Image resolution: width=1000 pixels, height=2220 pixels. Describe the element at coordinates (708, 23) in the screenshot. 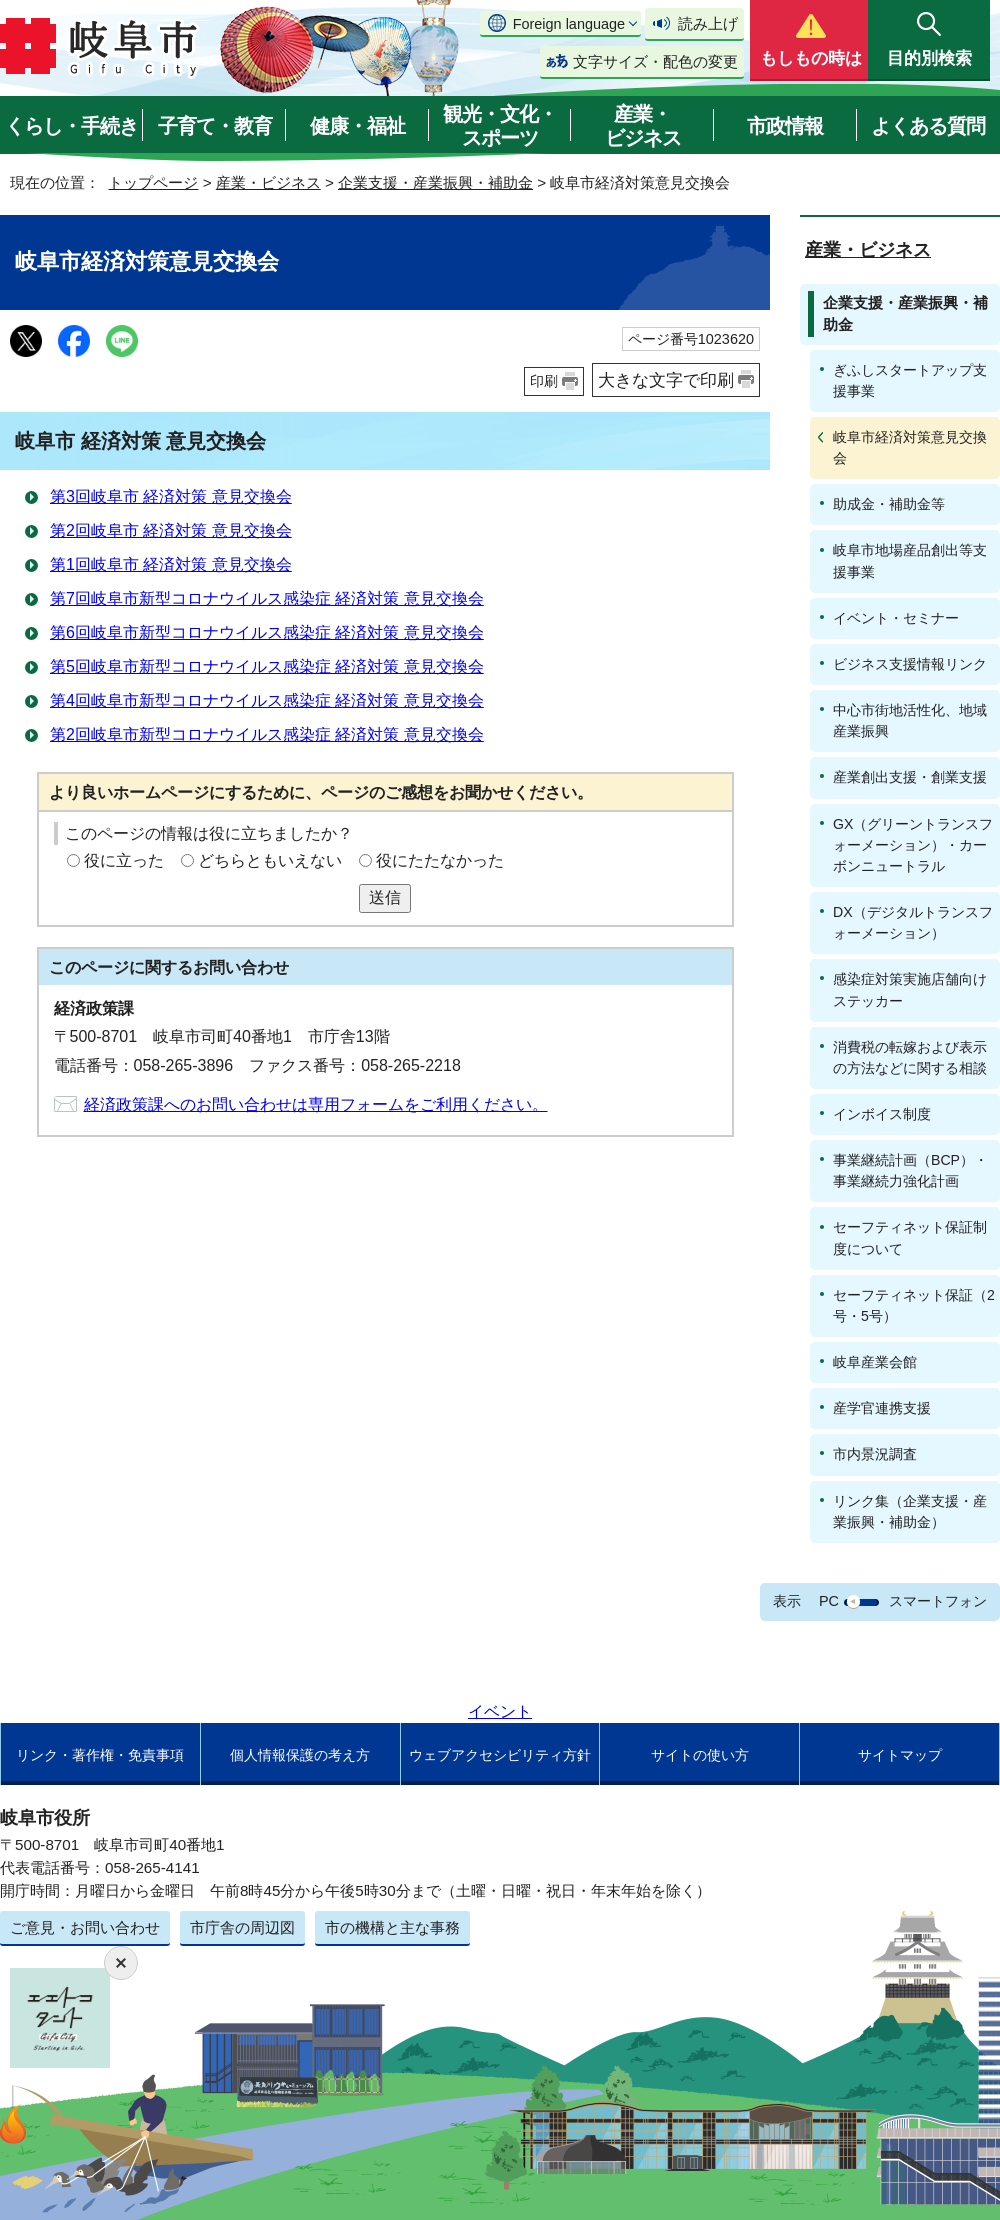

I see `読み上げ` at that location.